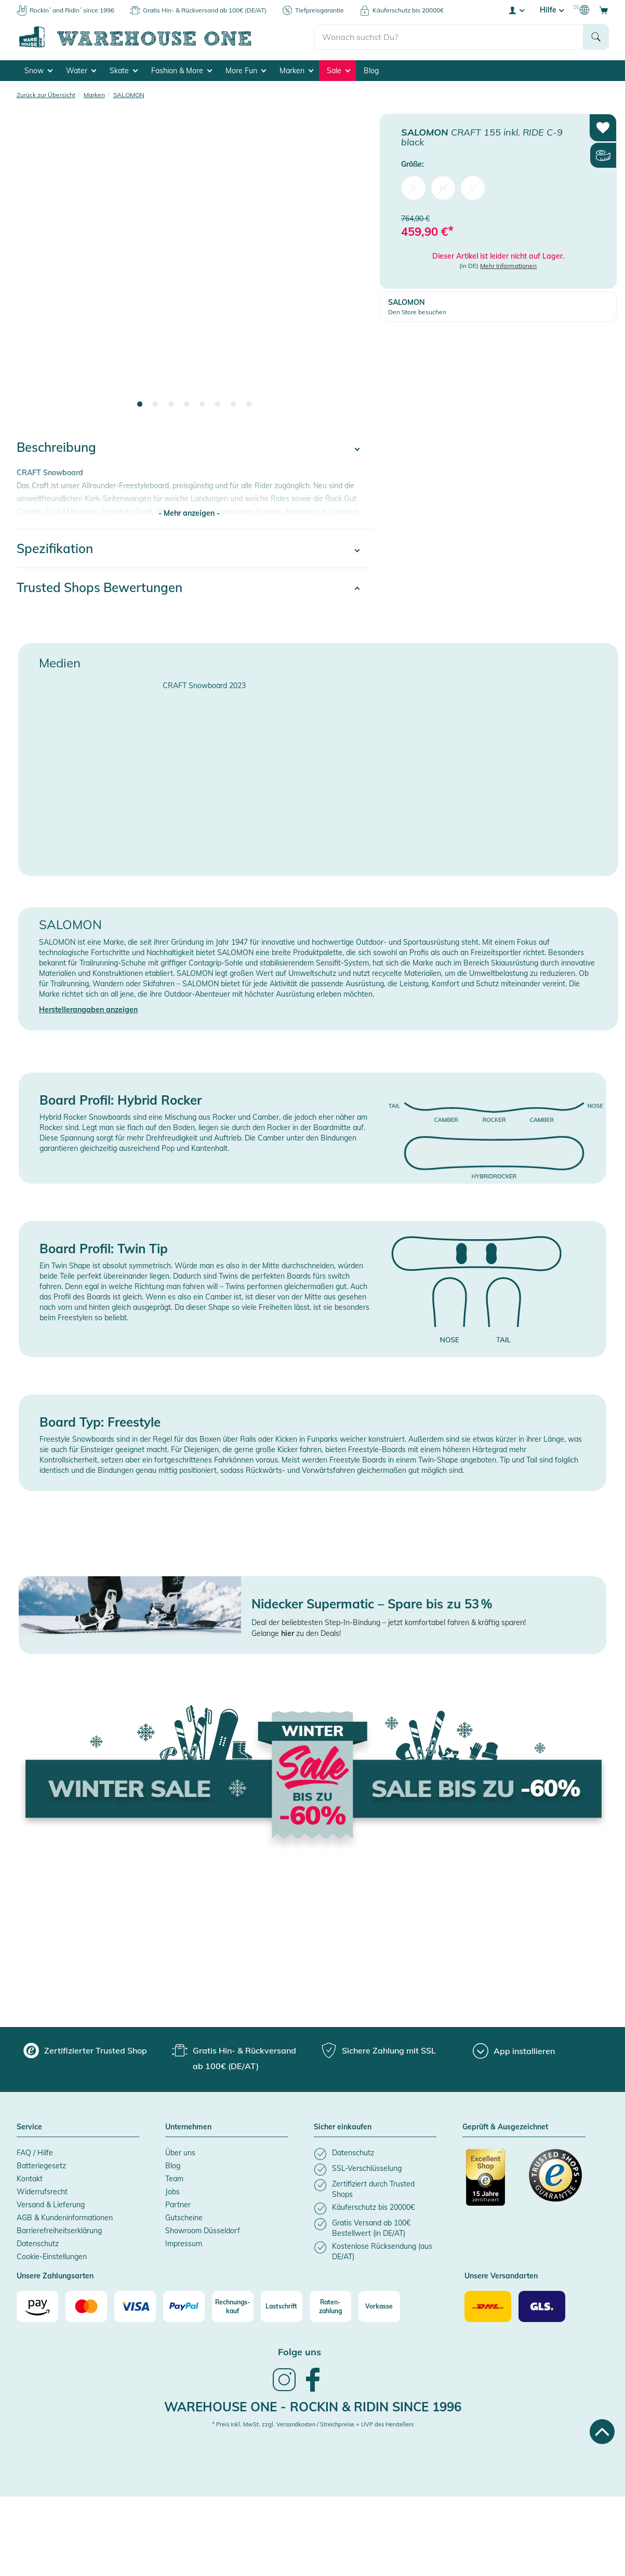 This screenshot has height=2576, width=625. I want to click on S [menuitem], so click(413, 188).